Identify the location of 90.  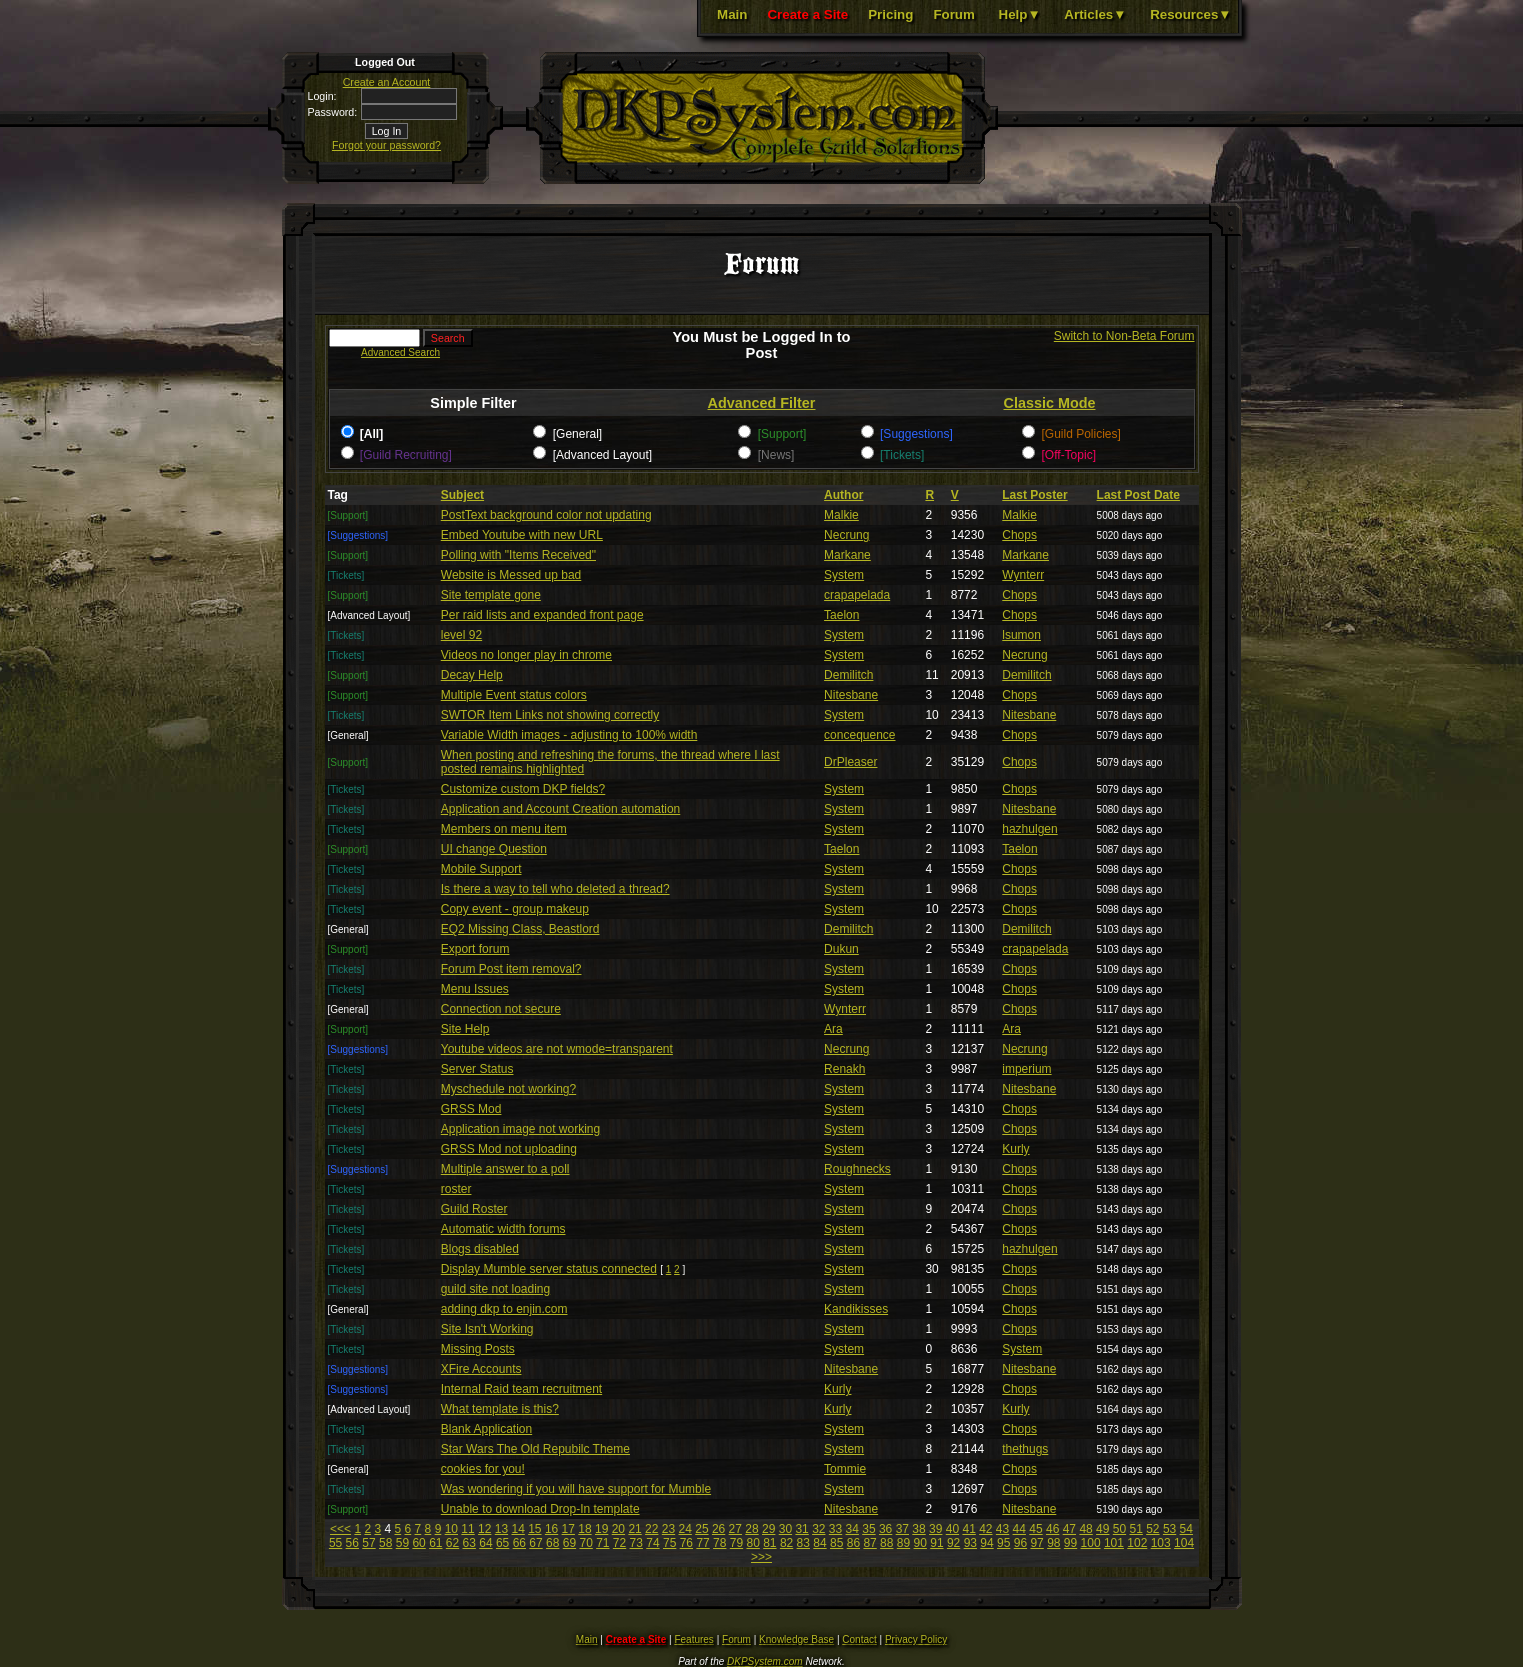
(920, 1543).